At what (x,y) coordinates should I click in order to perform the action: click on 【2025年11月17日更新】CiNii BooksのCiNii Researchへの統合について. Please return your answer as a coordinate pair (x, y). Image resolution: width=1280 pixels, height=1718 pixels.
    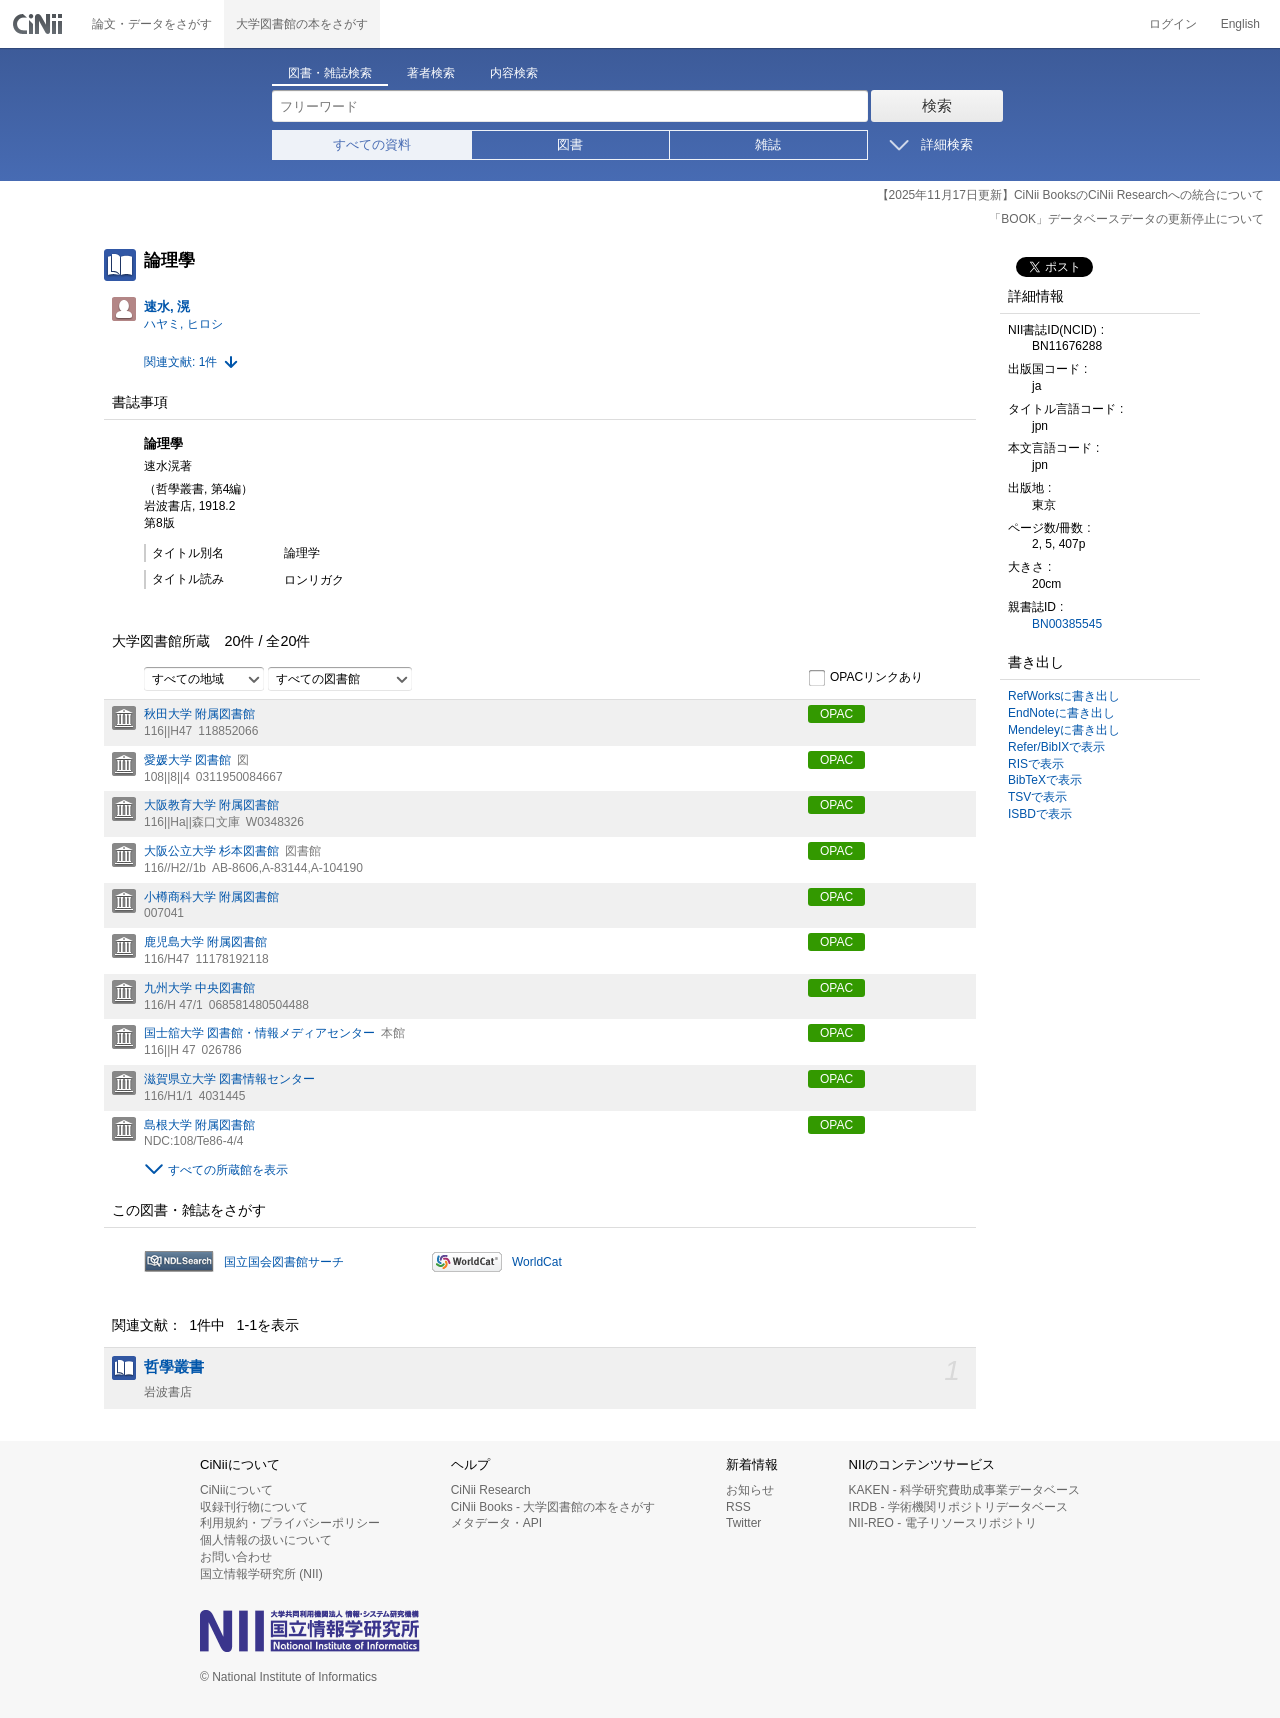
    Looking at the image, I should click on (1070, 195).